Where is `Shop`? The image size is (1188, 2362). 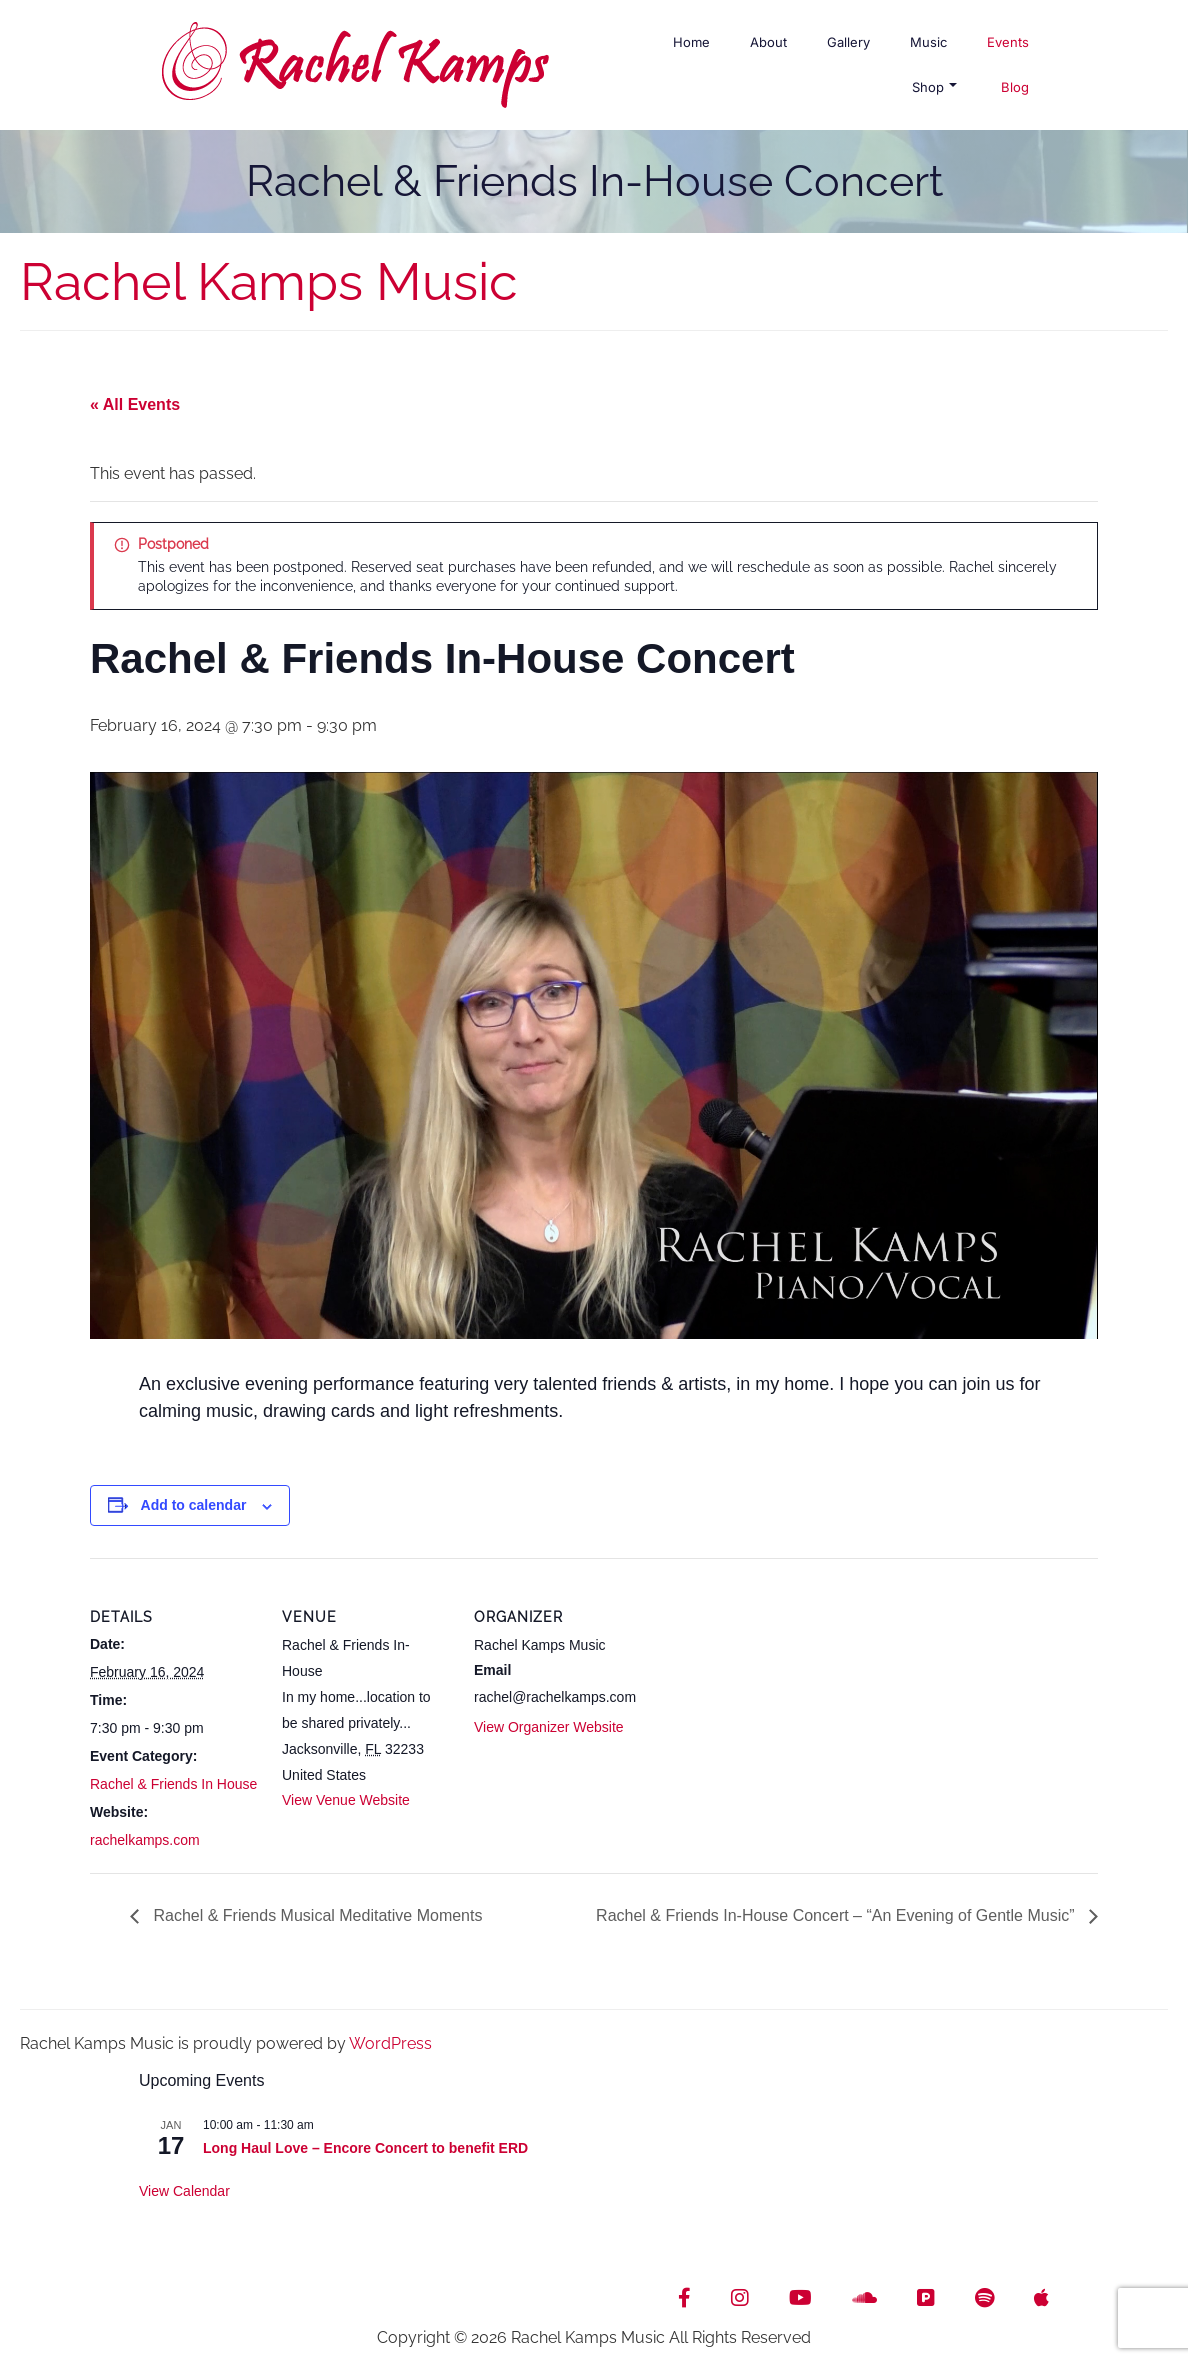 Shop is located at coordinates (934, 87).